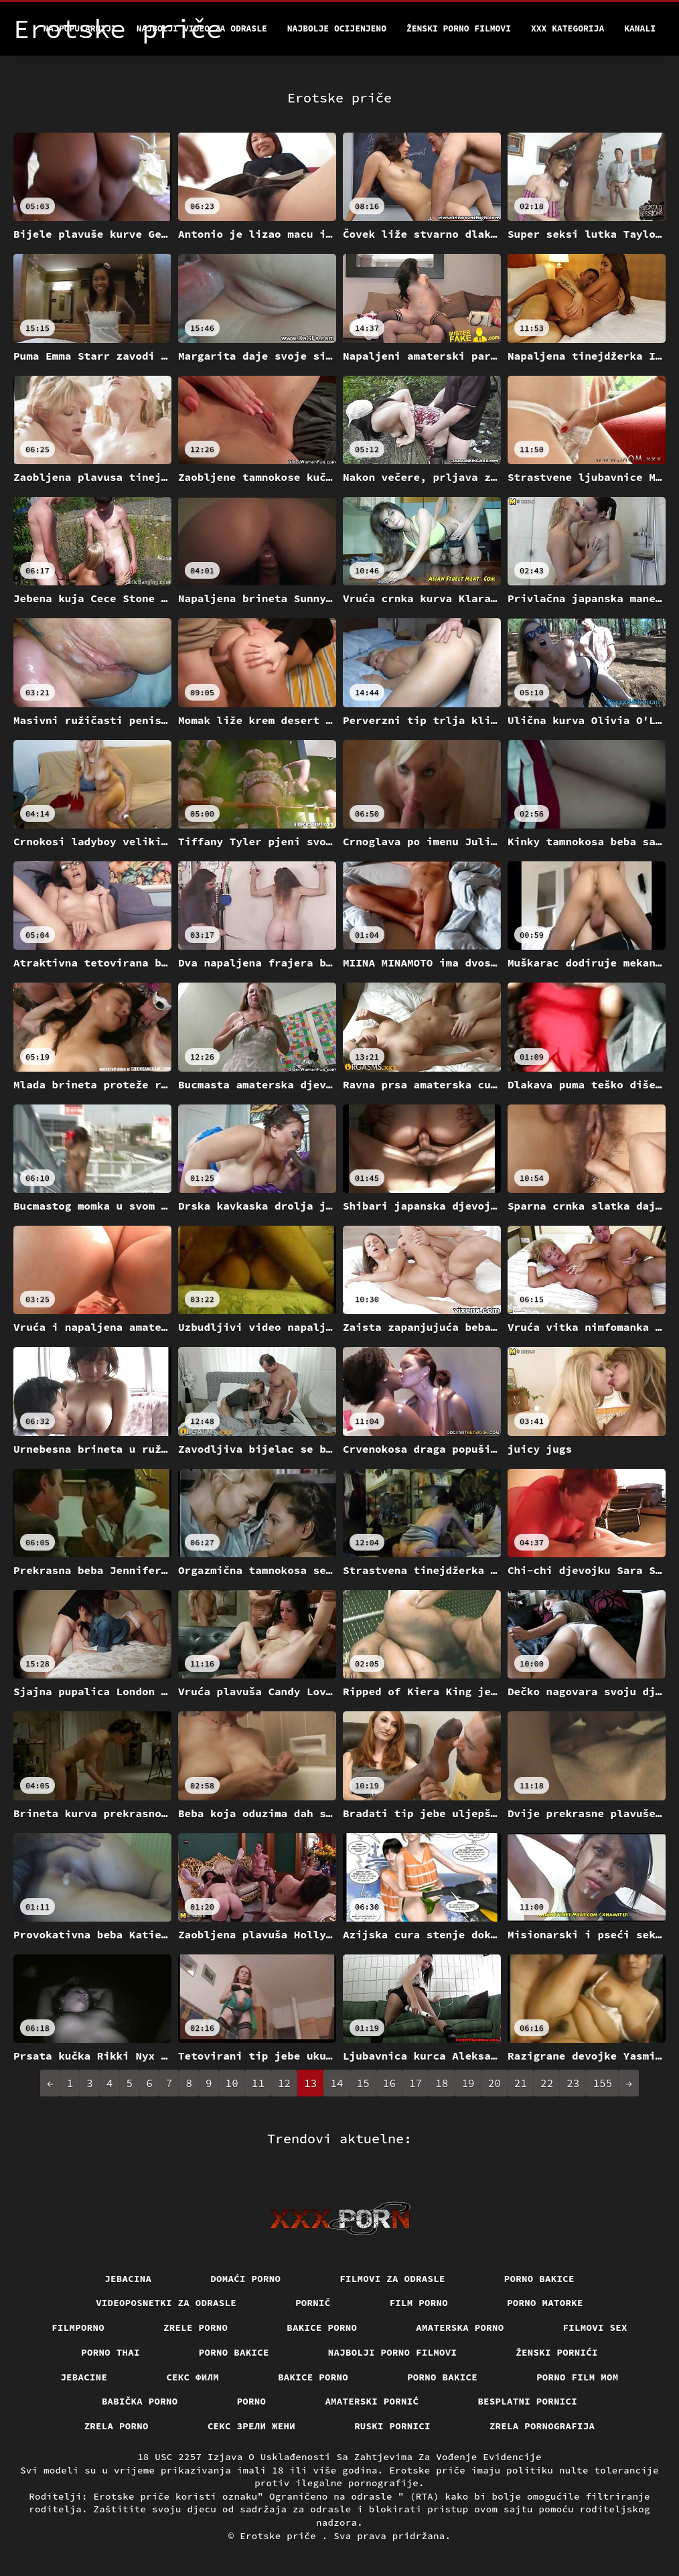 This screenshot has height=2576, width=679. I want to click on Porno bakice, so click(539, 2279).